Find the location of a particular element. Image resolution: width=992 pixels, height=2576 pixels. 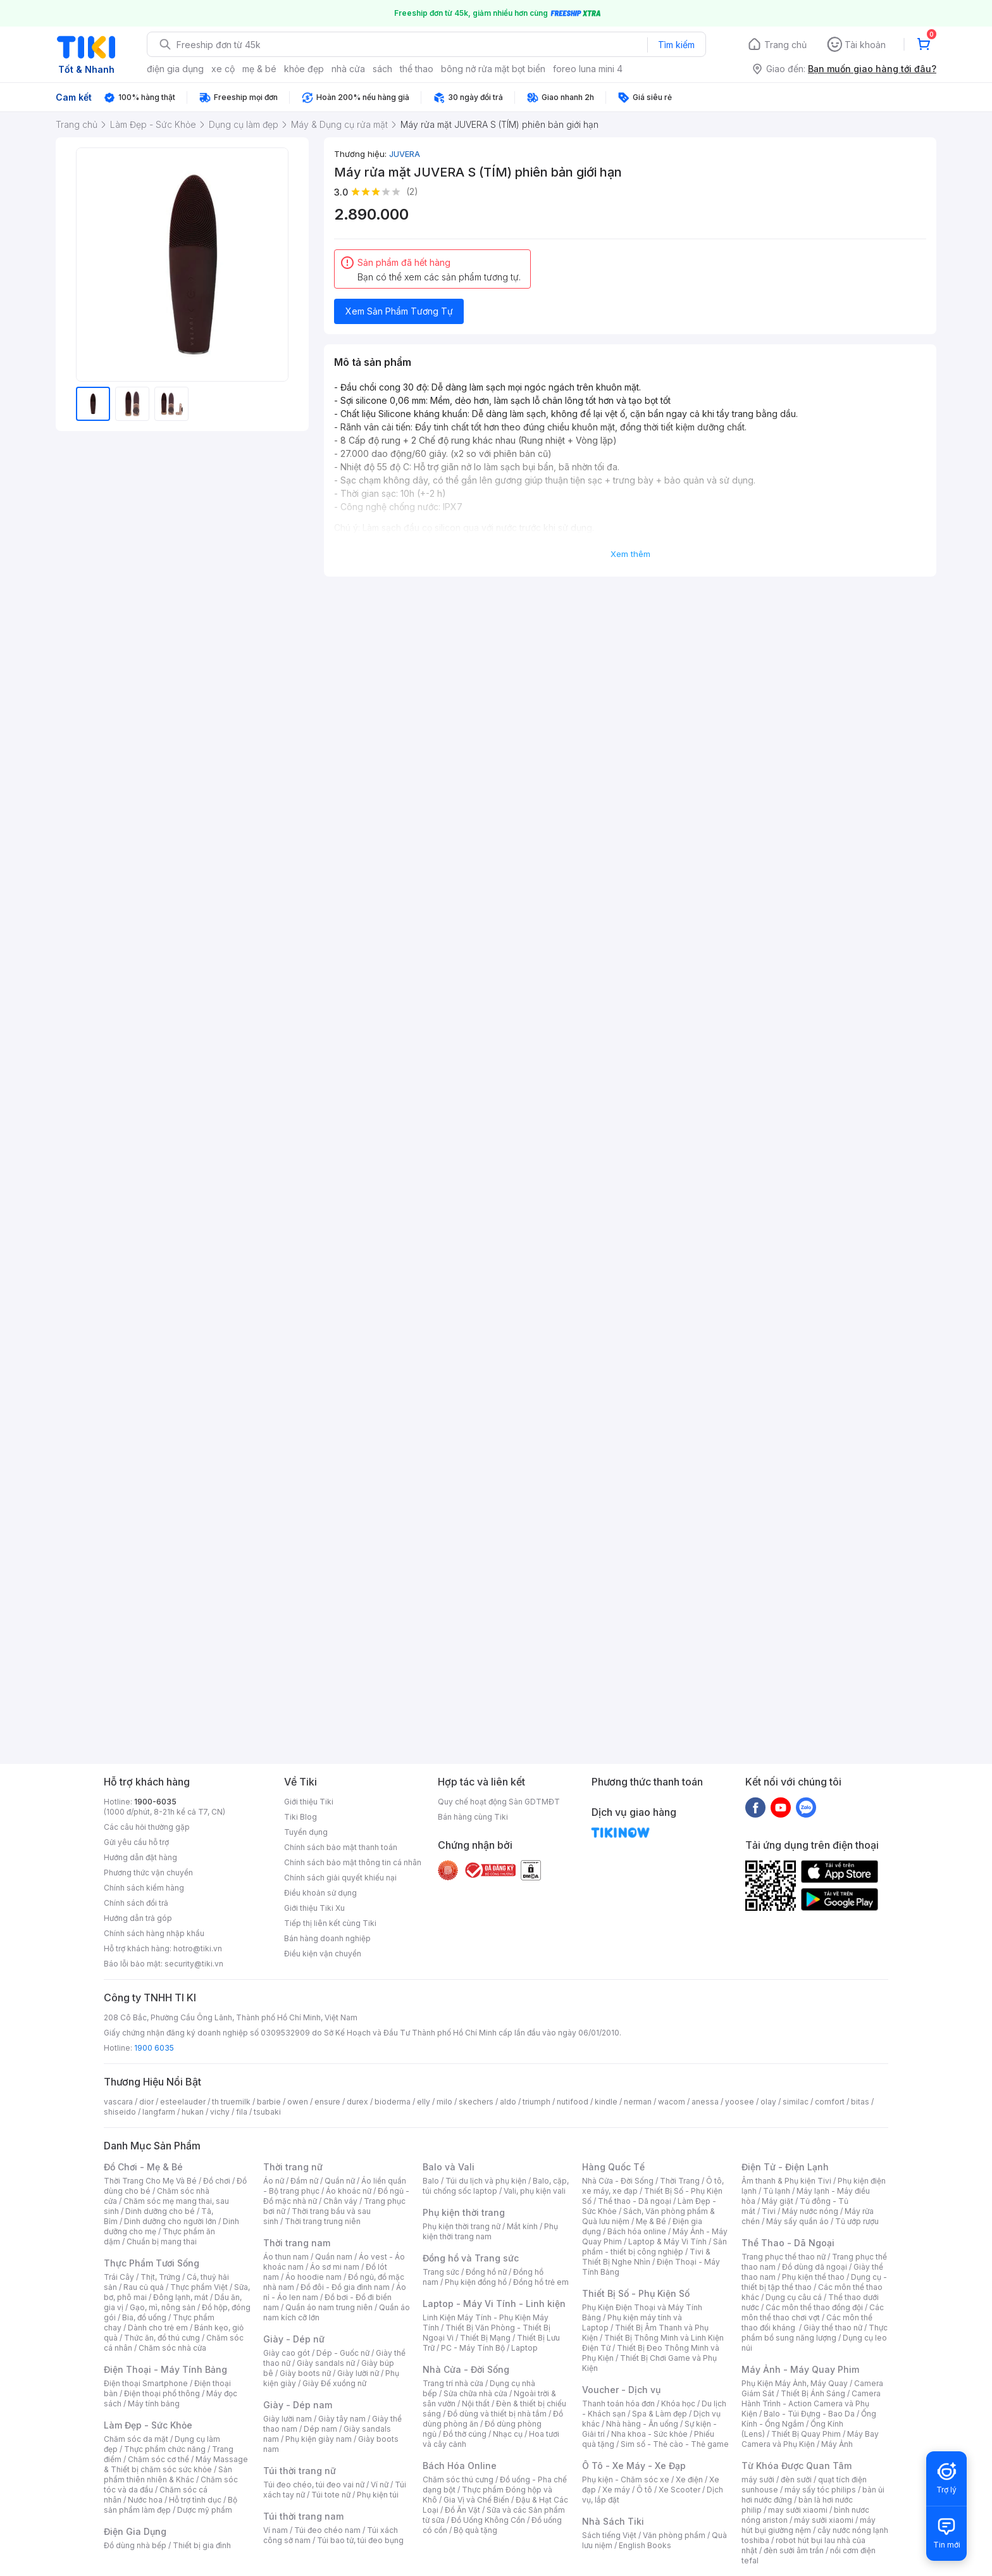

Âm thanh & Phụ kiện Tivi is located at coordinates (786, 2180).